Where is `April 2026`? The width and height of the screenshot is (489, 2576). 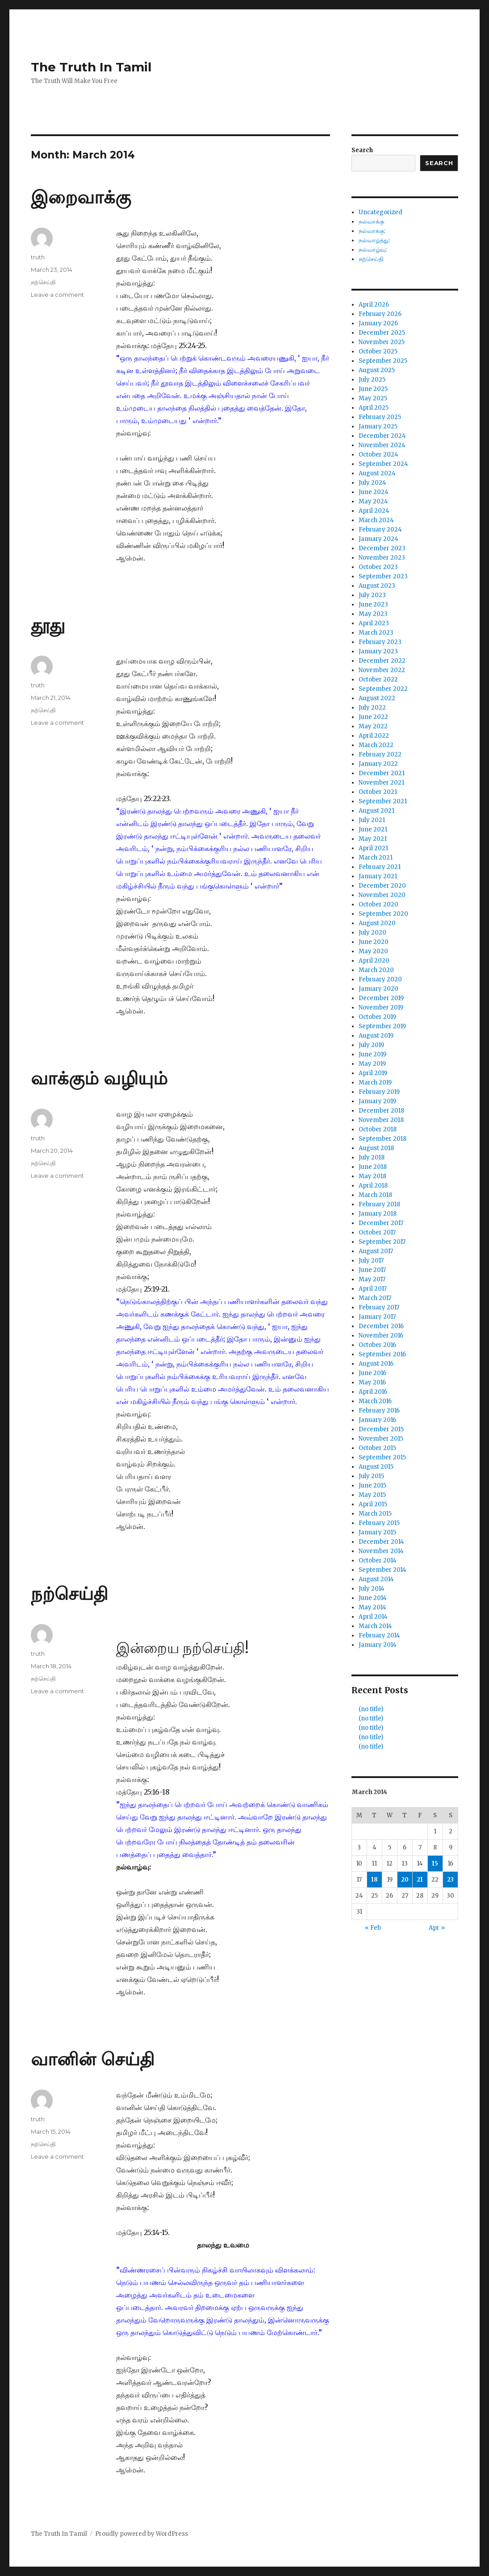 April 2026 is located at coordinates (374, 304).